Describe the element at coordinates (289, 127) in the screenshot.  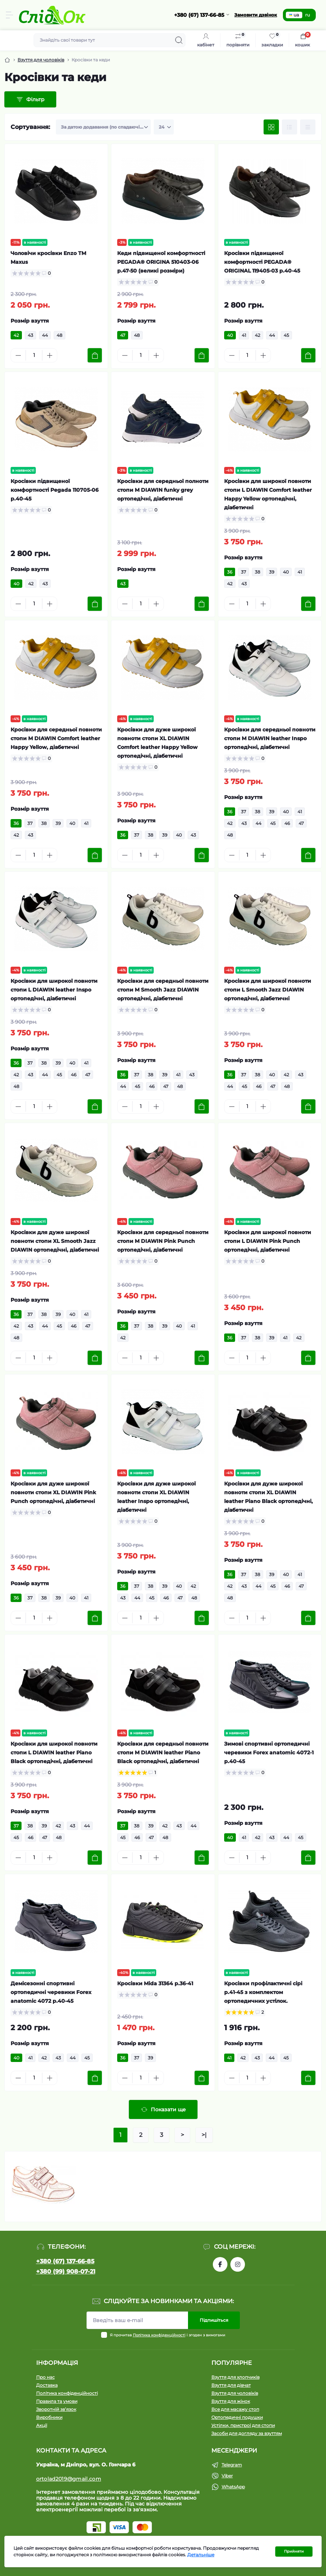
I see `[List view]` at that location.